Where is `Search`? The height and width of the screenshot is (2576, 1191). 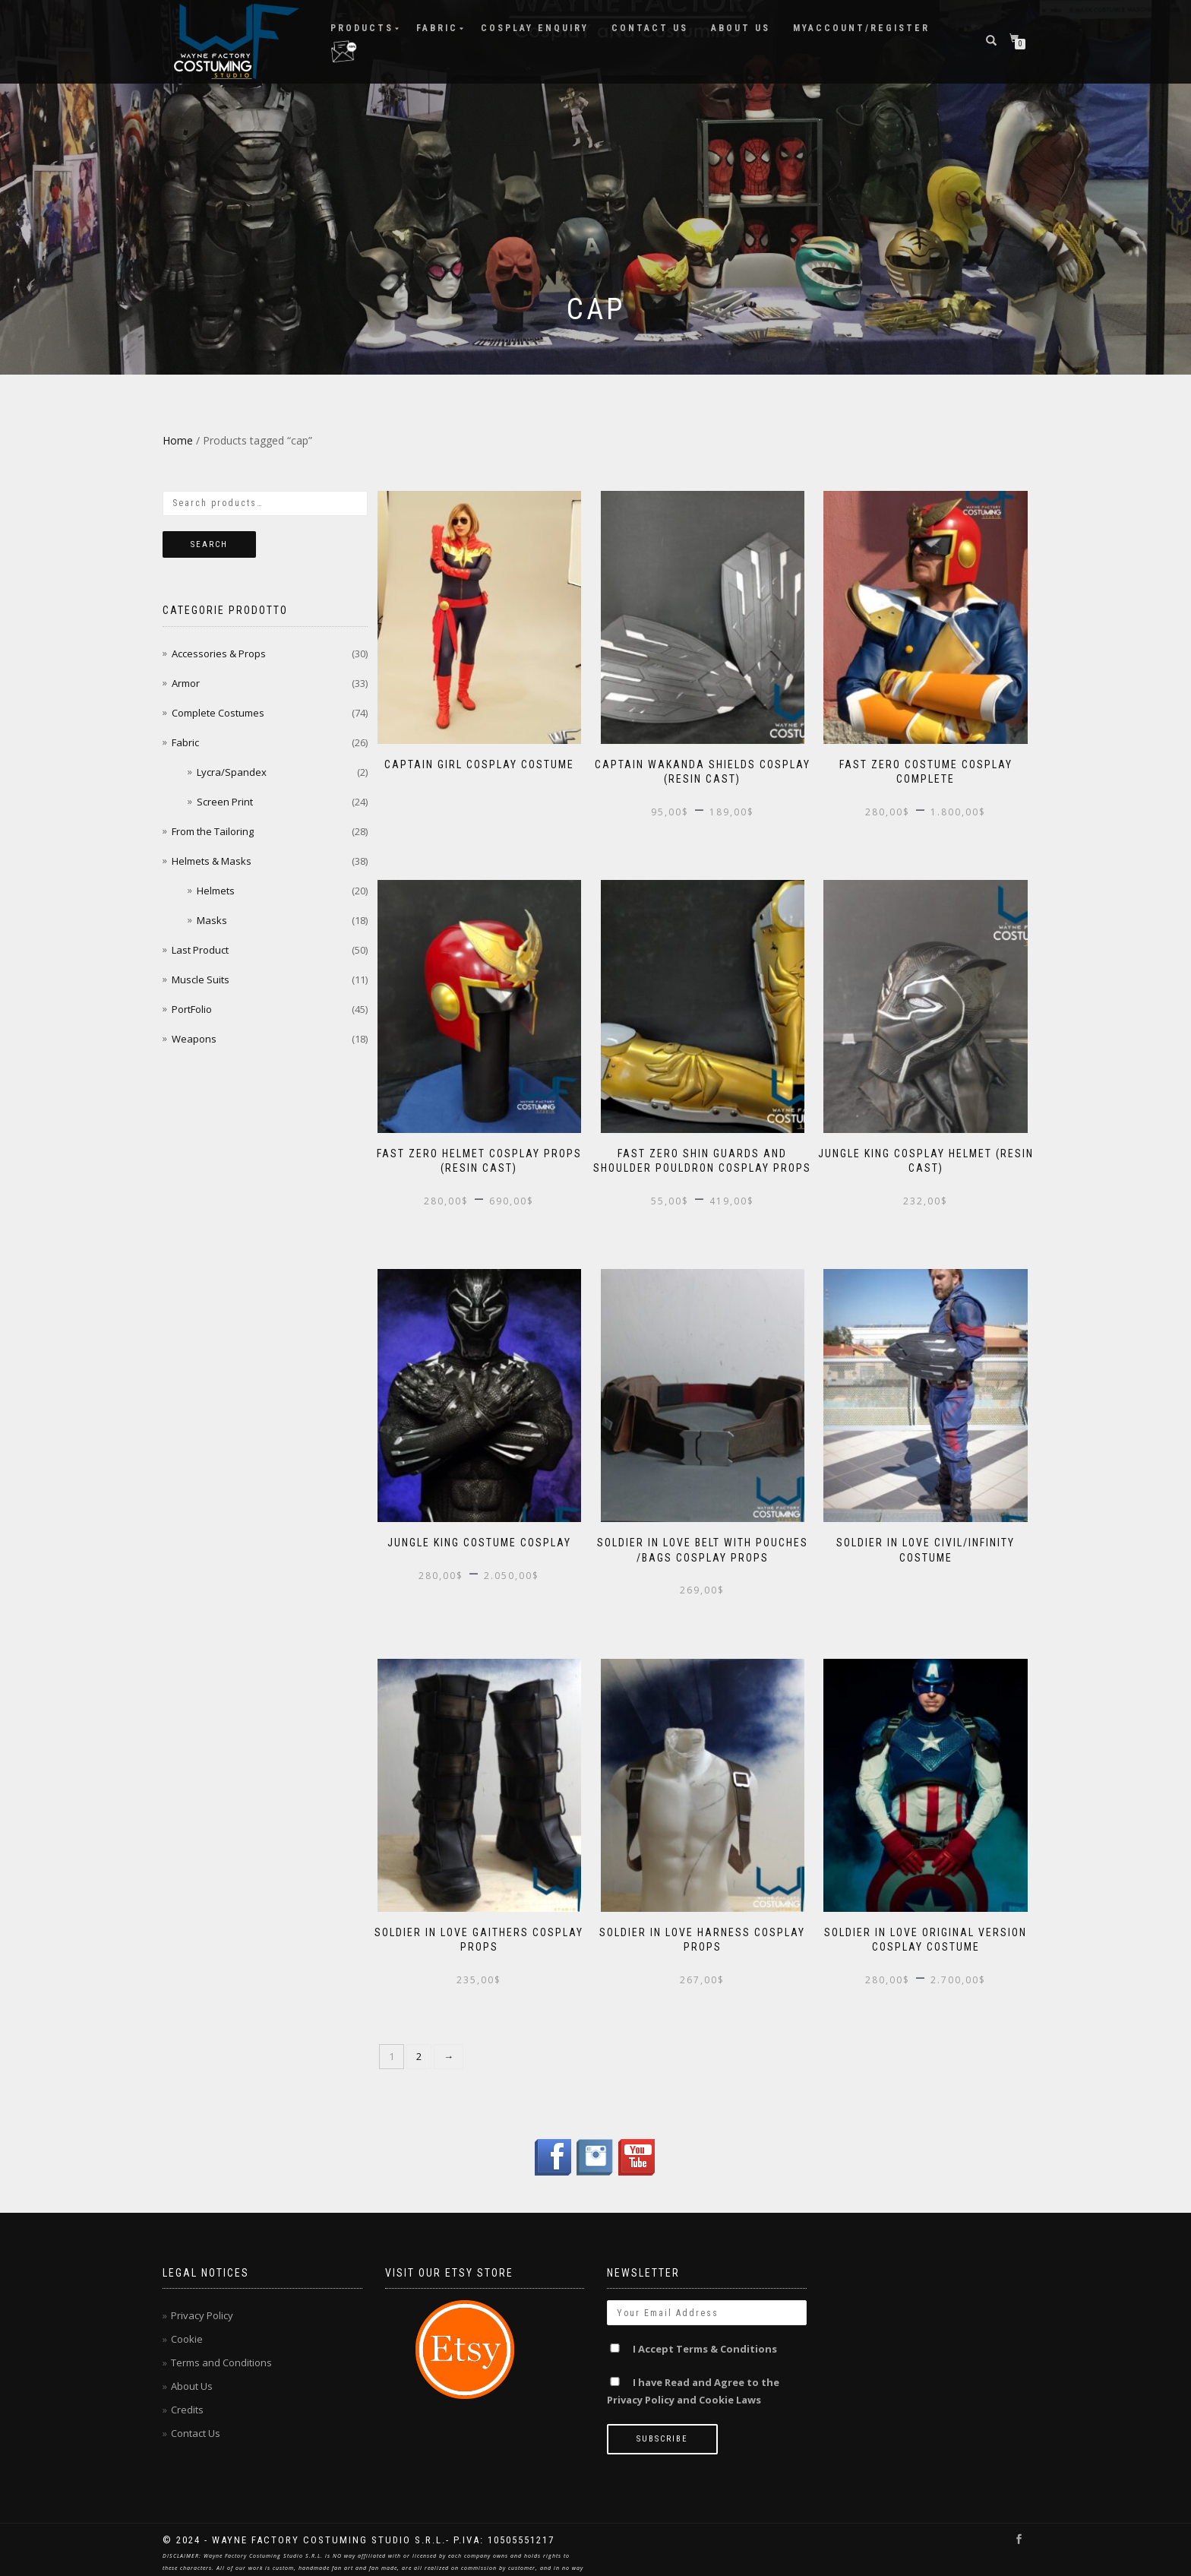
Search is located at coordinates (209, 544).